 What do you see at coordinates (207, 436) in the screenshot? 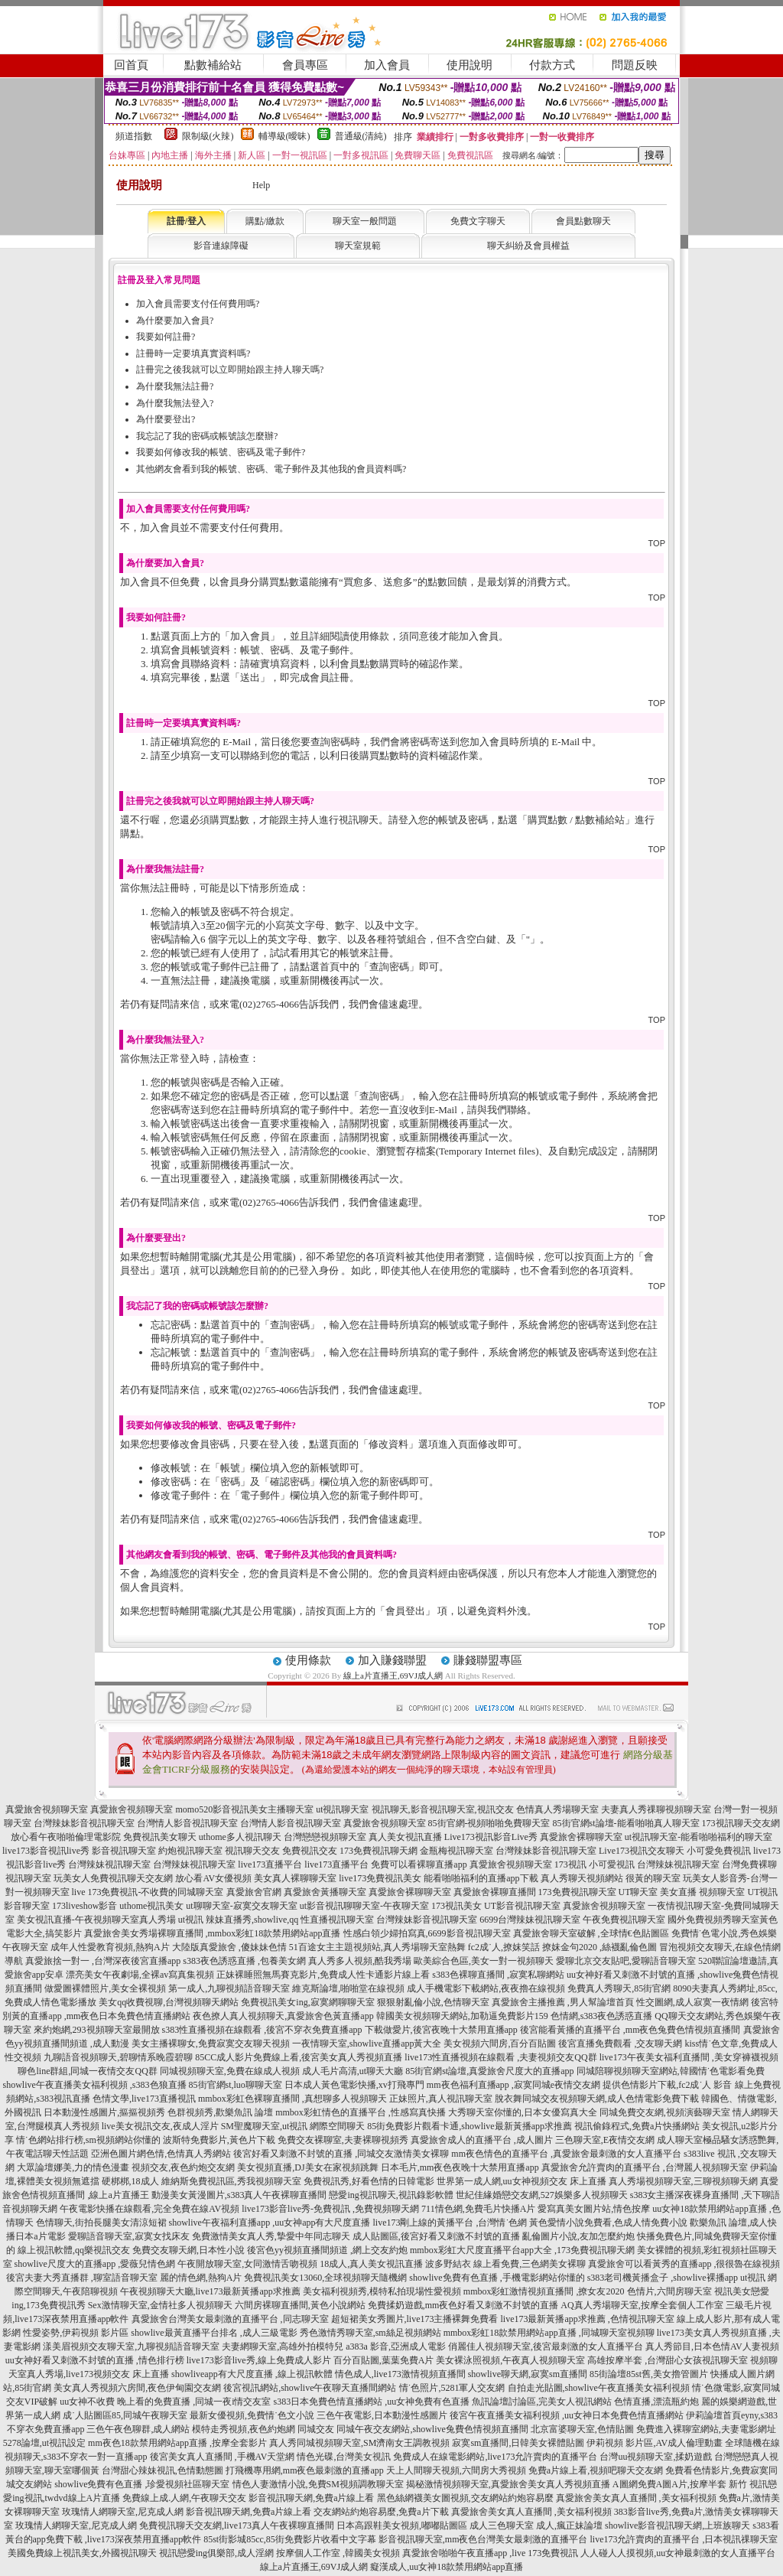
I see `我忘記了我的密碼或帳號該怎麼辦?` at bounding box center [207, 436].